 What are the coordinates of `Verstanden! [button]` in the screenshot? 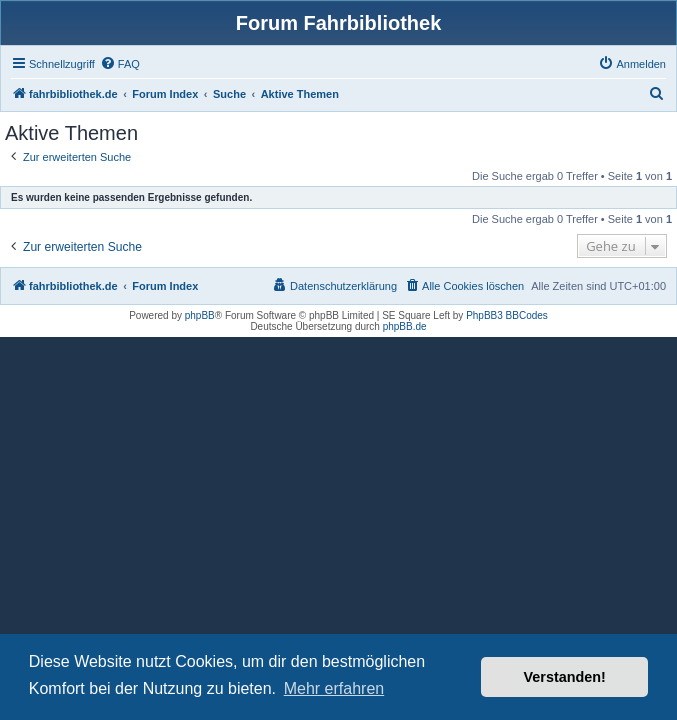 It's located at (565, 677).